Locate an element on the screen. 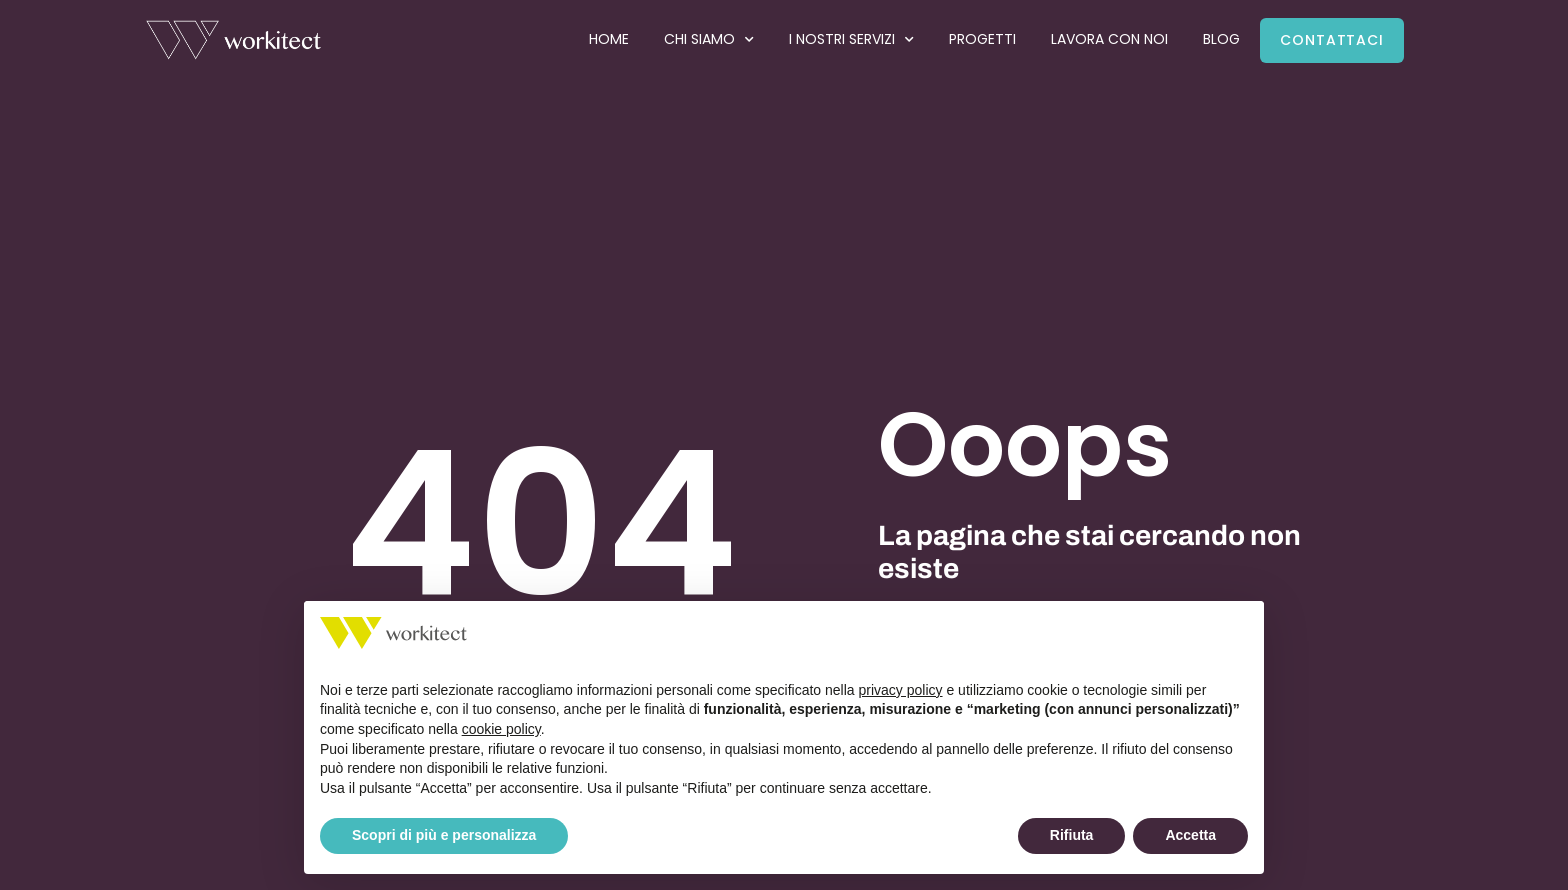 This screenshot has height=890, width=1568. privacy policy [button] is located at coordinates (901, 690).